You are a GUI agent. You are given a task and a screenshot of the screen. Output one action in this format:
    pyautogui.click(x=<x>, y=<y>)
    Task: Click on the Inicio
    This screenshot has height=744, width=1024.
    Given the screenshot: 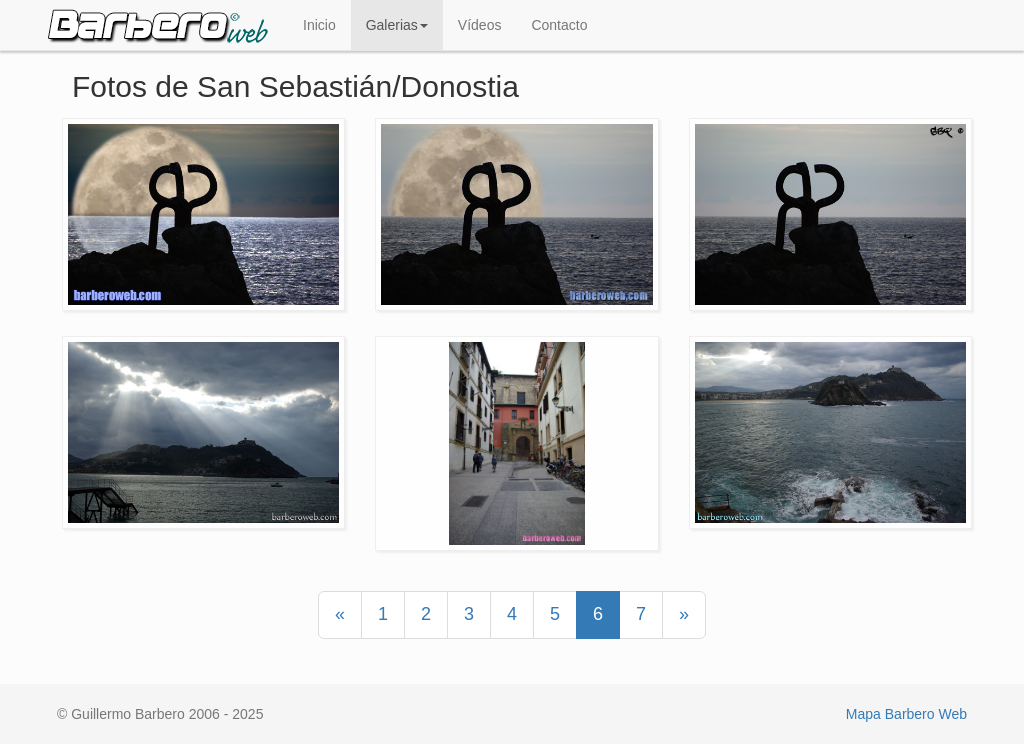 What is the action you would take?
    pyautogui.click(x=319, y=25)
    